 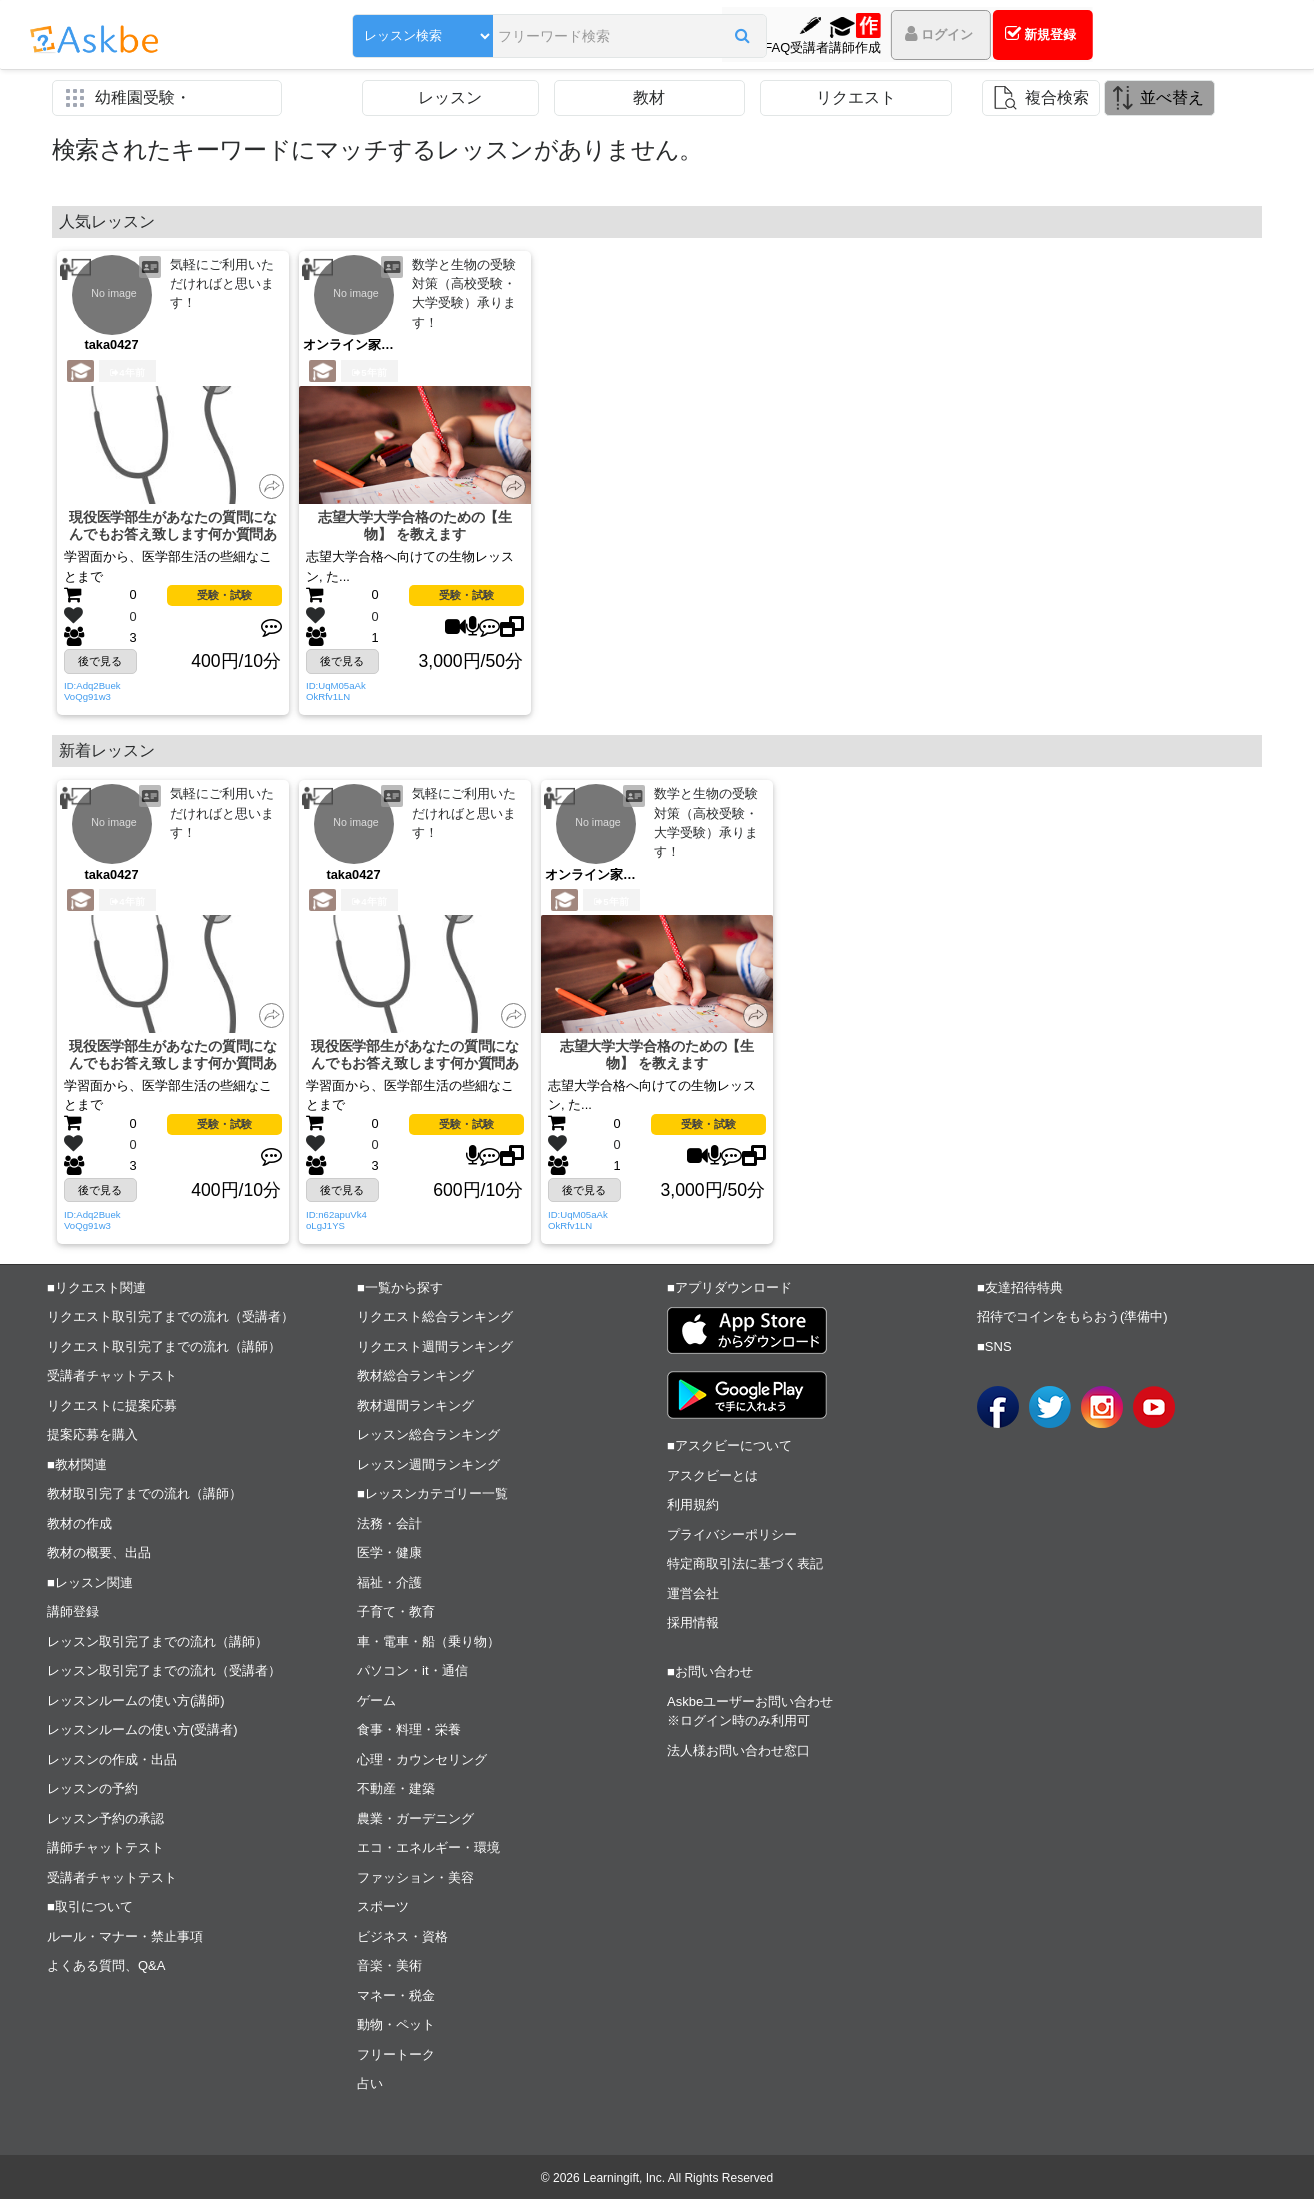 I want to click on 利用規約, so click(x=693, y=1505).